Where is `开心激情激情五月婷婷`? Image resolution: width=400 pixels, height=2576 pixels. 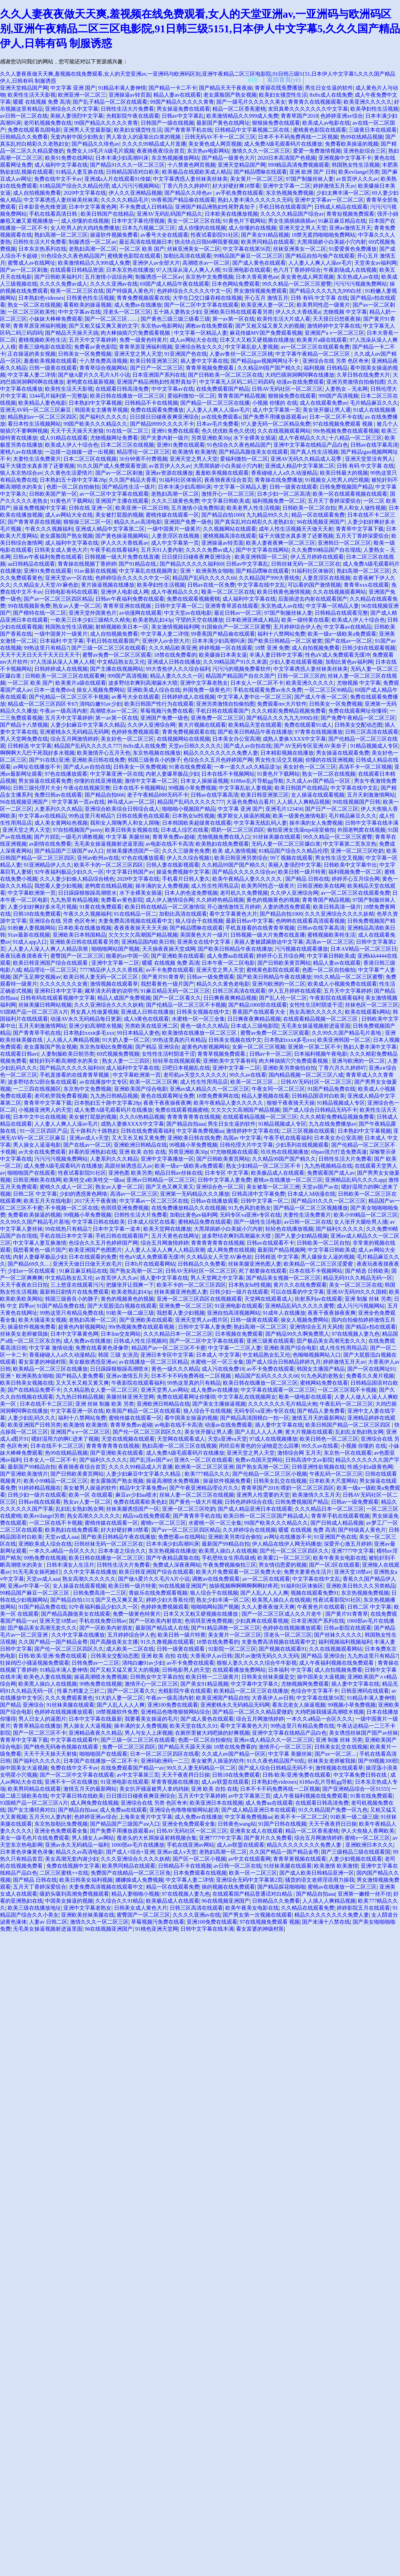
开心激情激情五月婷婷 is located at coordinates (233, 907).